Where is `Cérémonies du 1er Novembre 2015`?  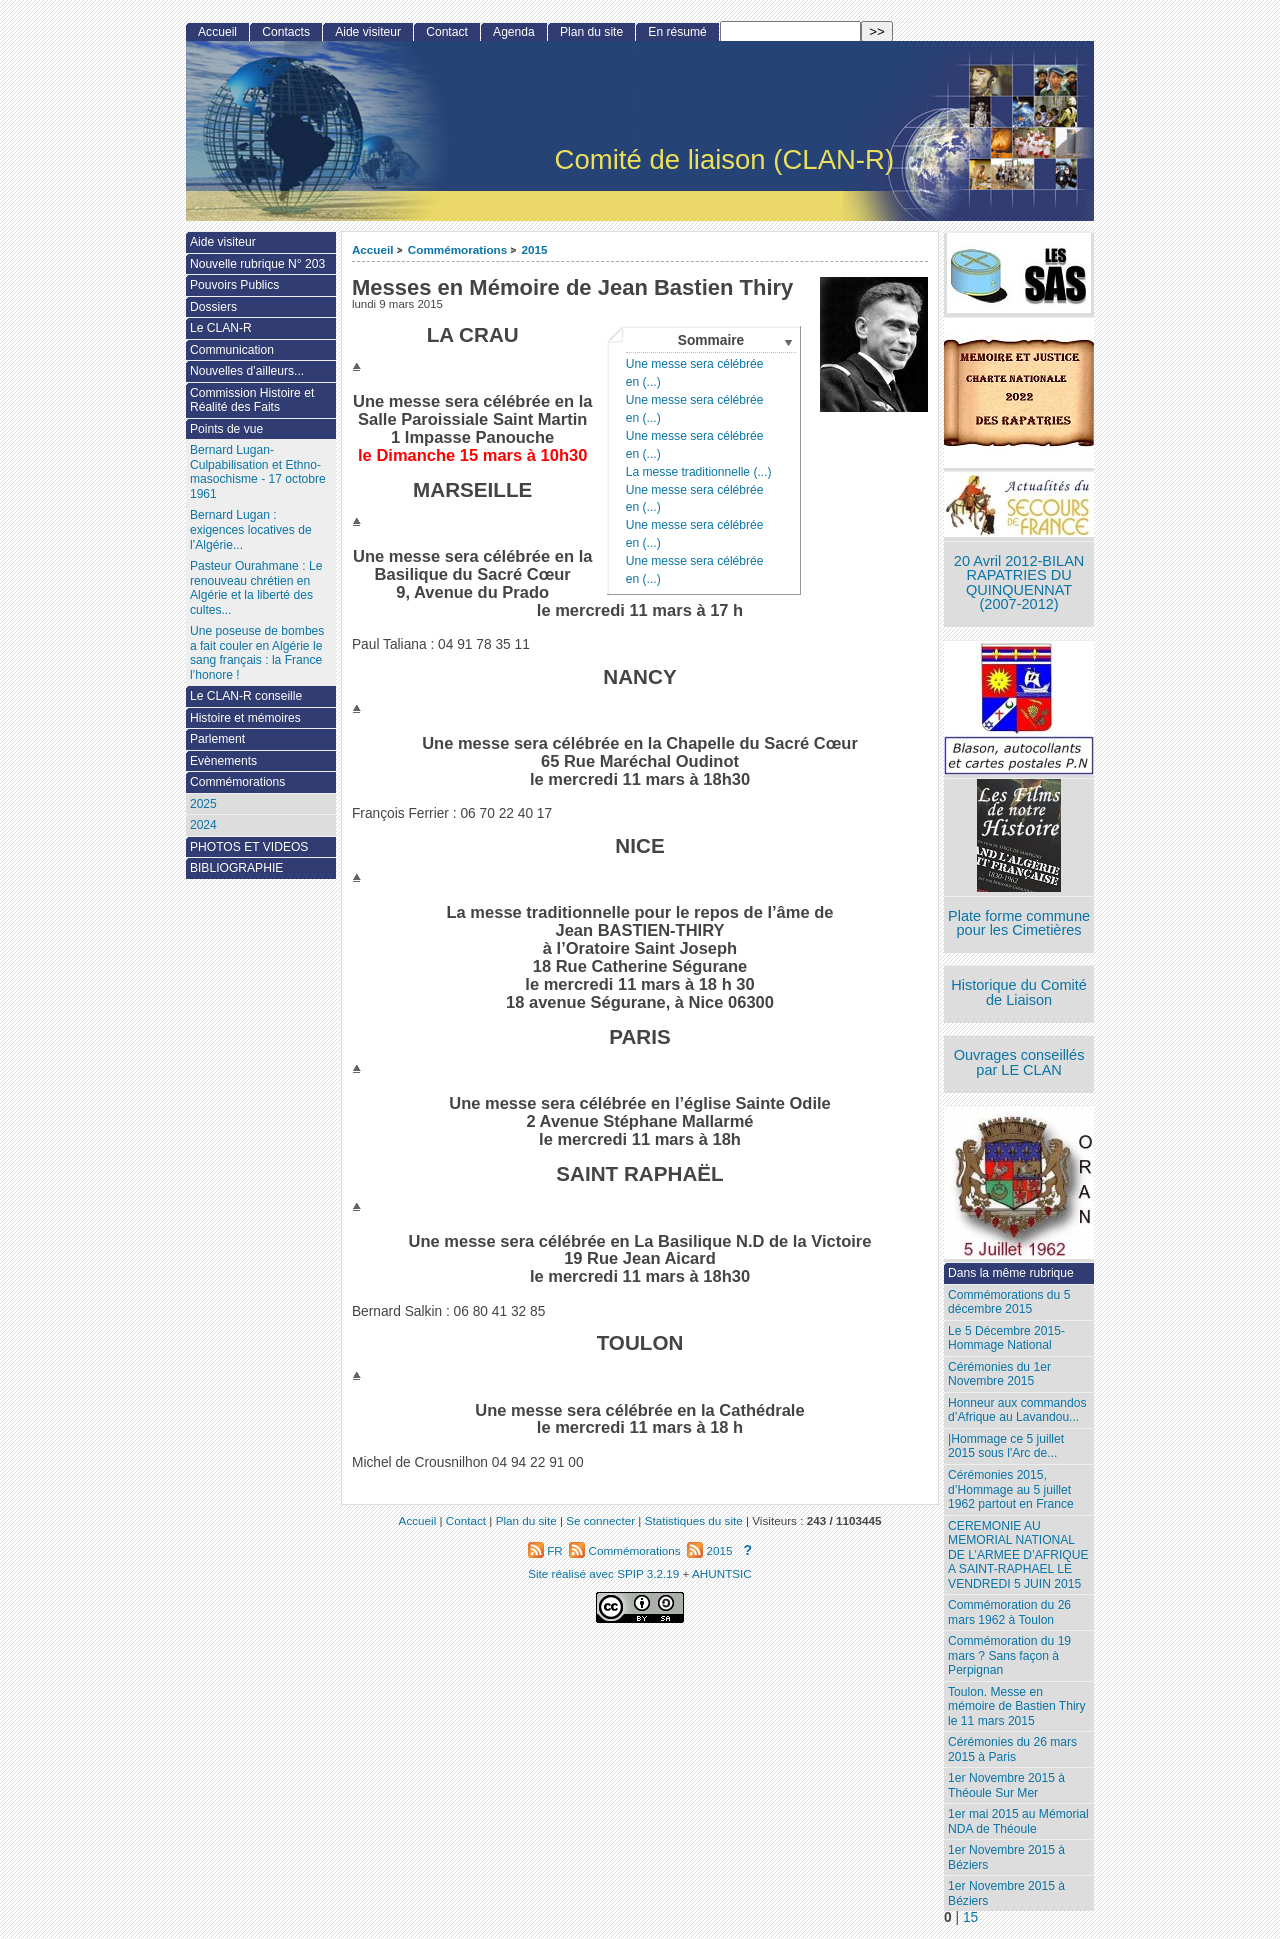 Cérémonies du 1er Novembre 2015 is located at coordinates (999, 1374).